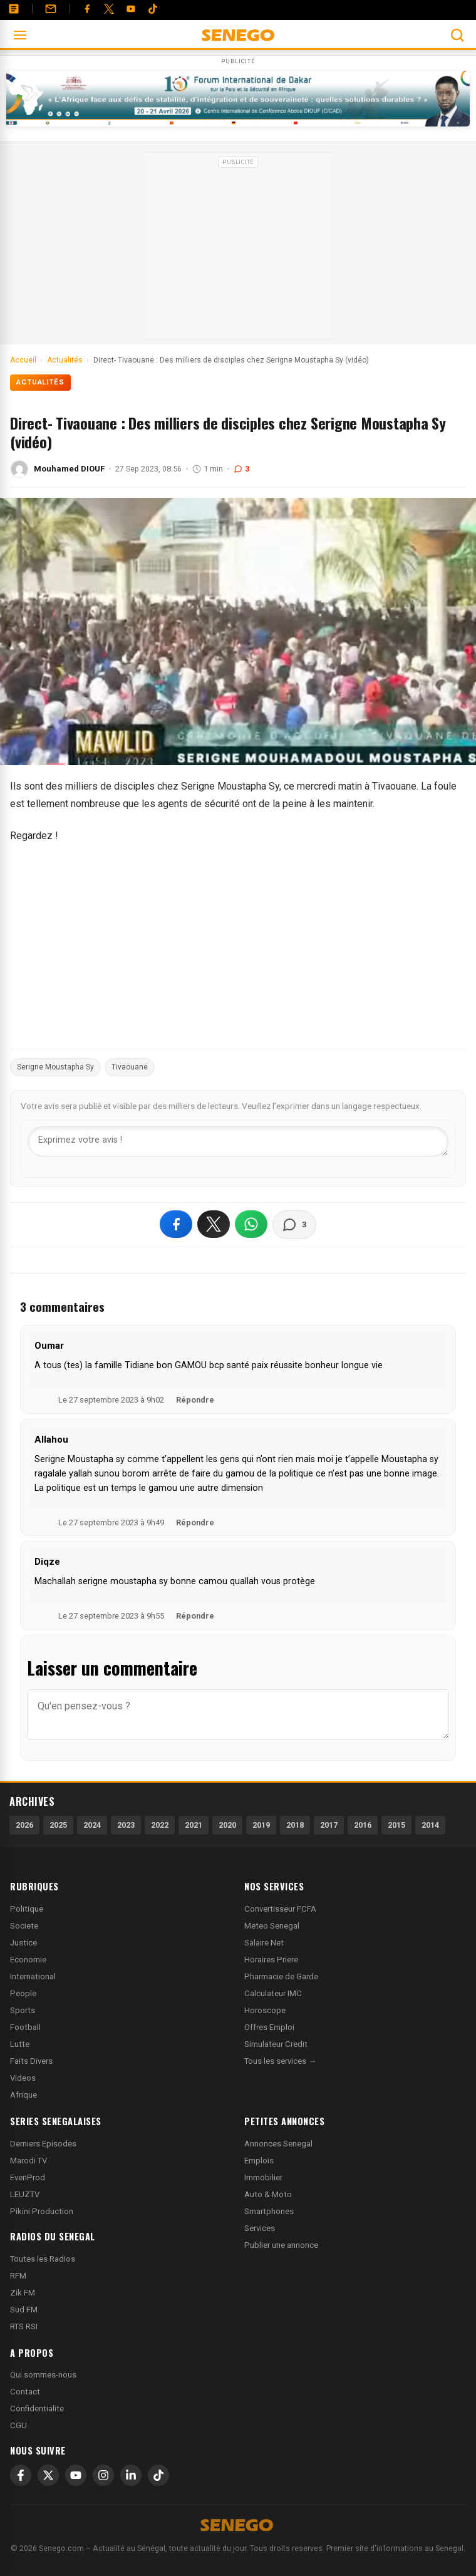  I want to click on [YouTube], so click(131, 9).